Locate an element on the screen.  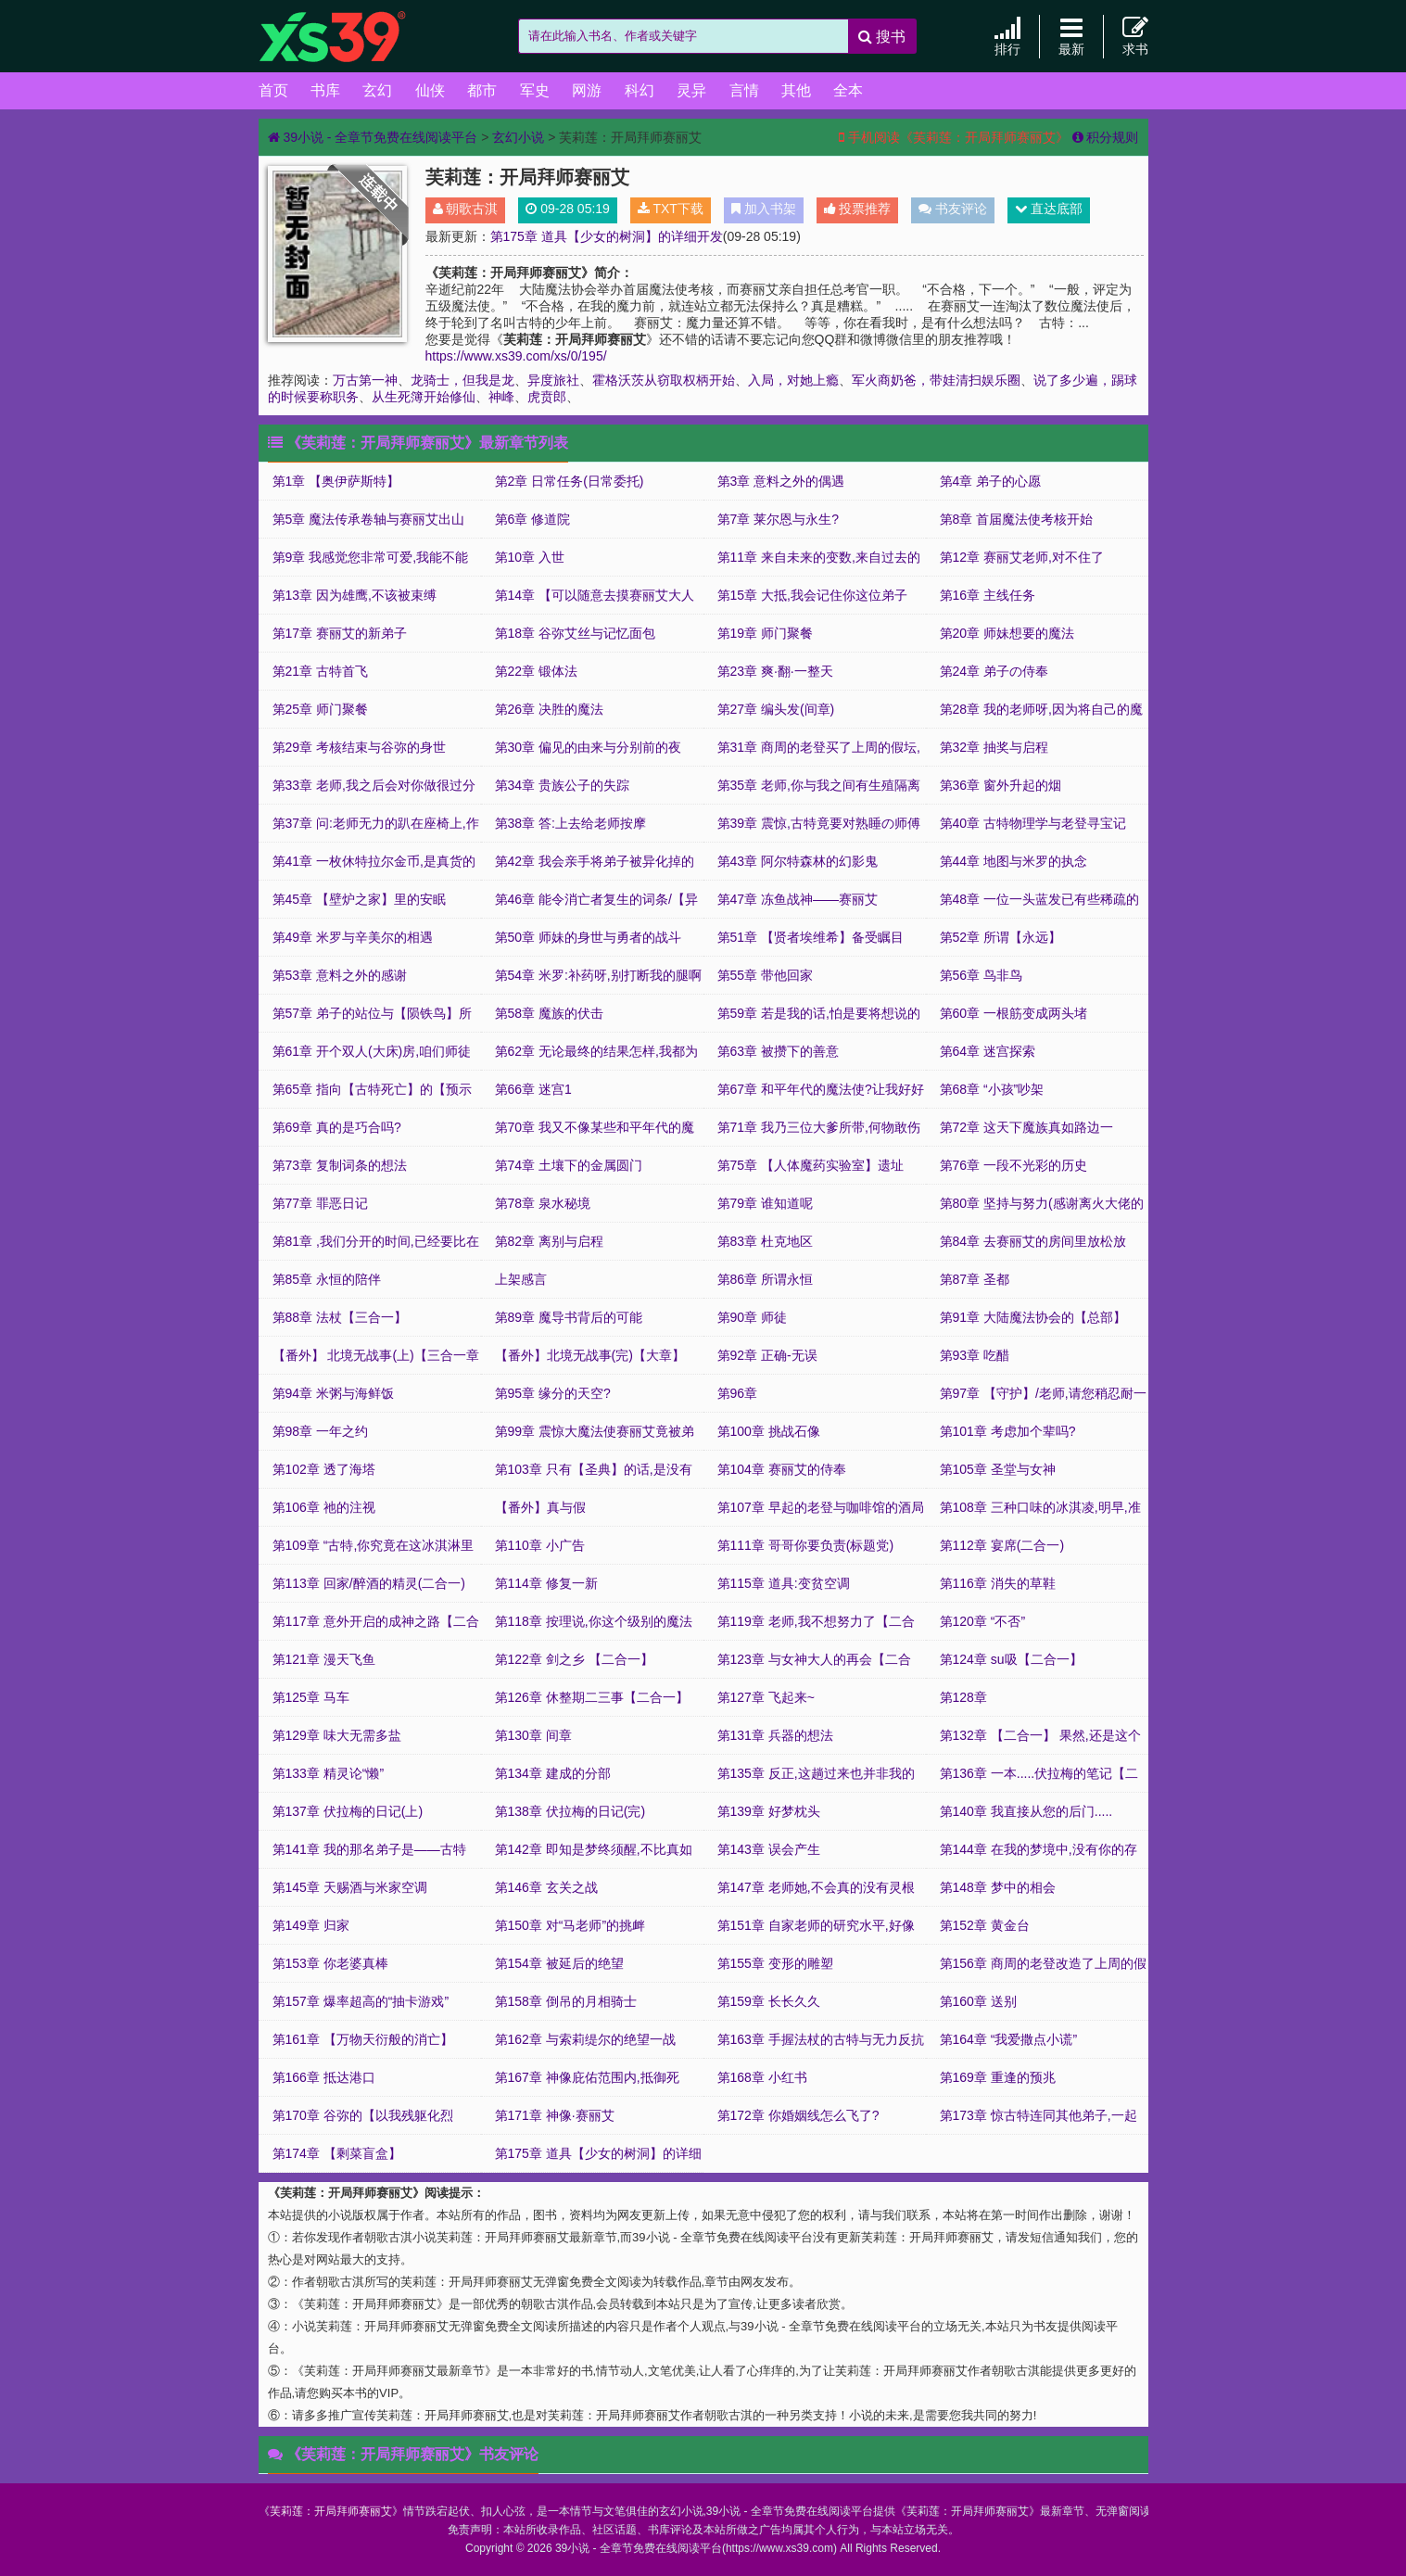
第32章 抽奖与启程 is located at coordinates (994, 747).